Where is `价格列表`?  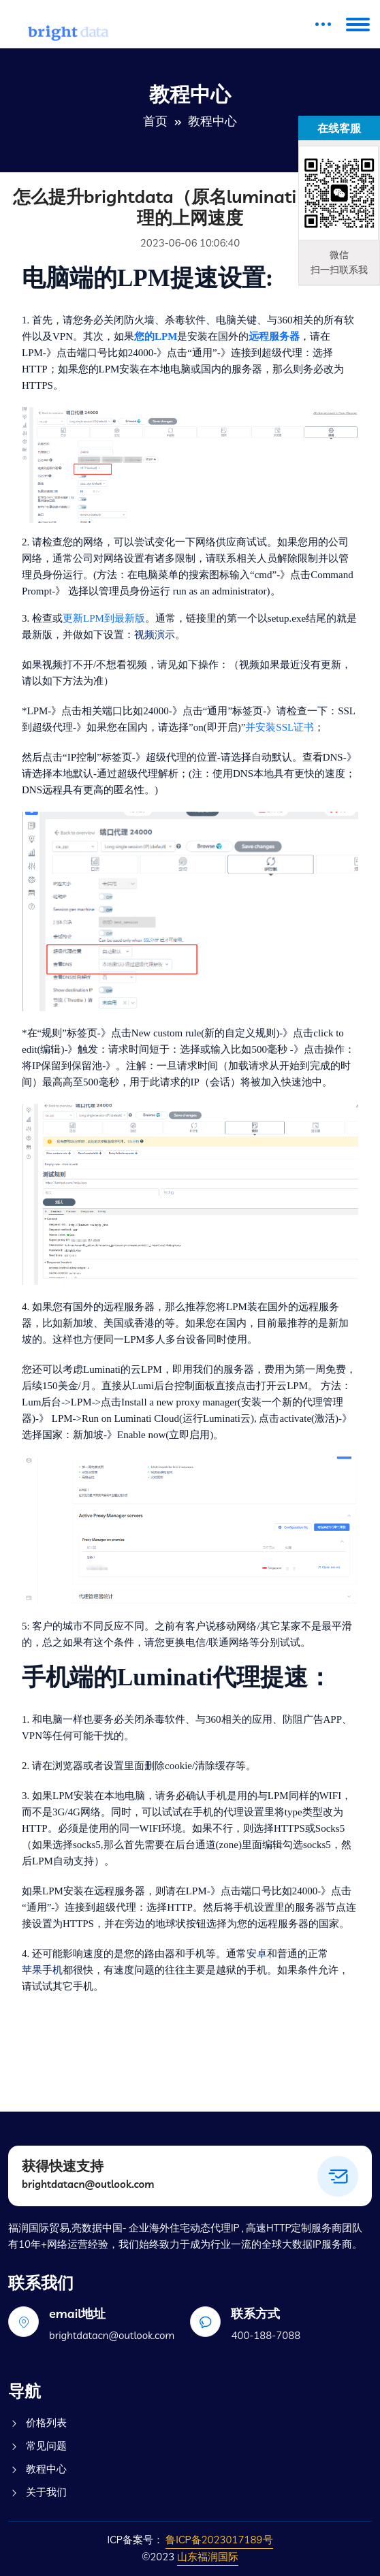 价格列表 is located at coordinates (37, 2423).